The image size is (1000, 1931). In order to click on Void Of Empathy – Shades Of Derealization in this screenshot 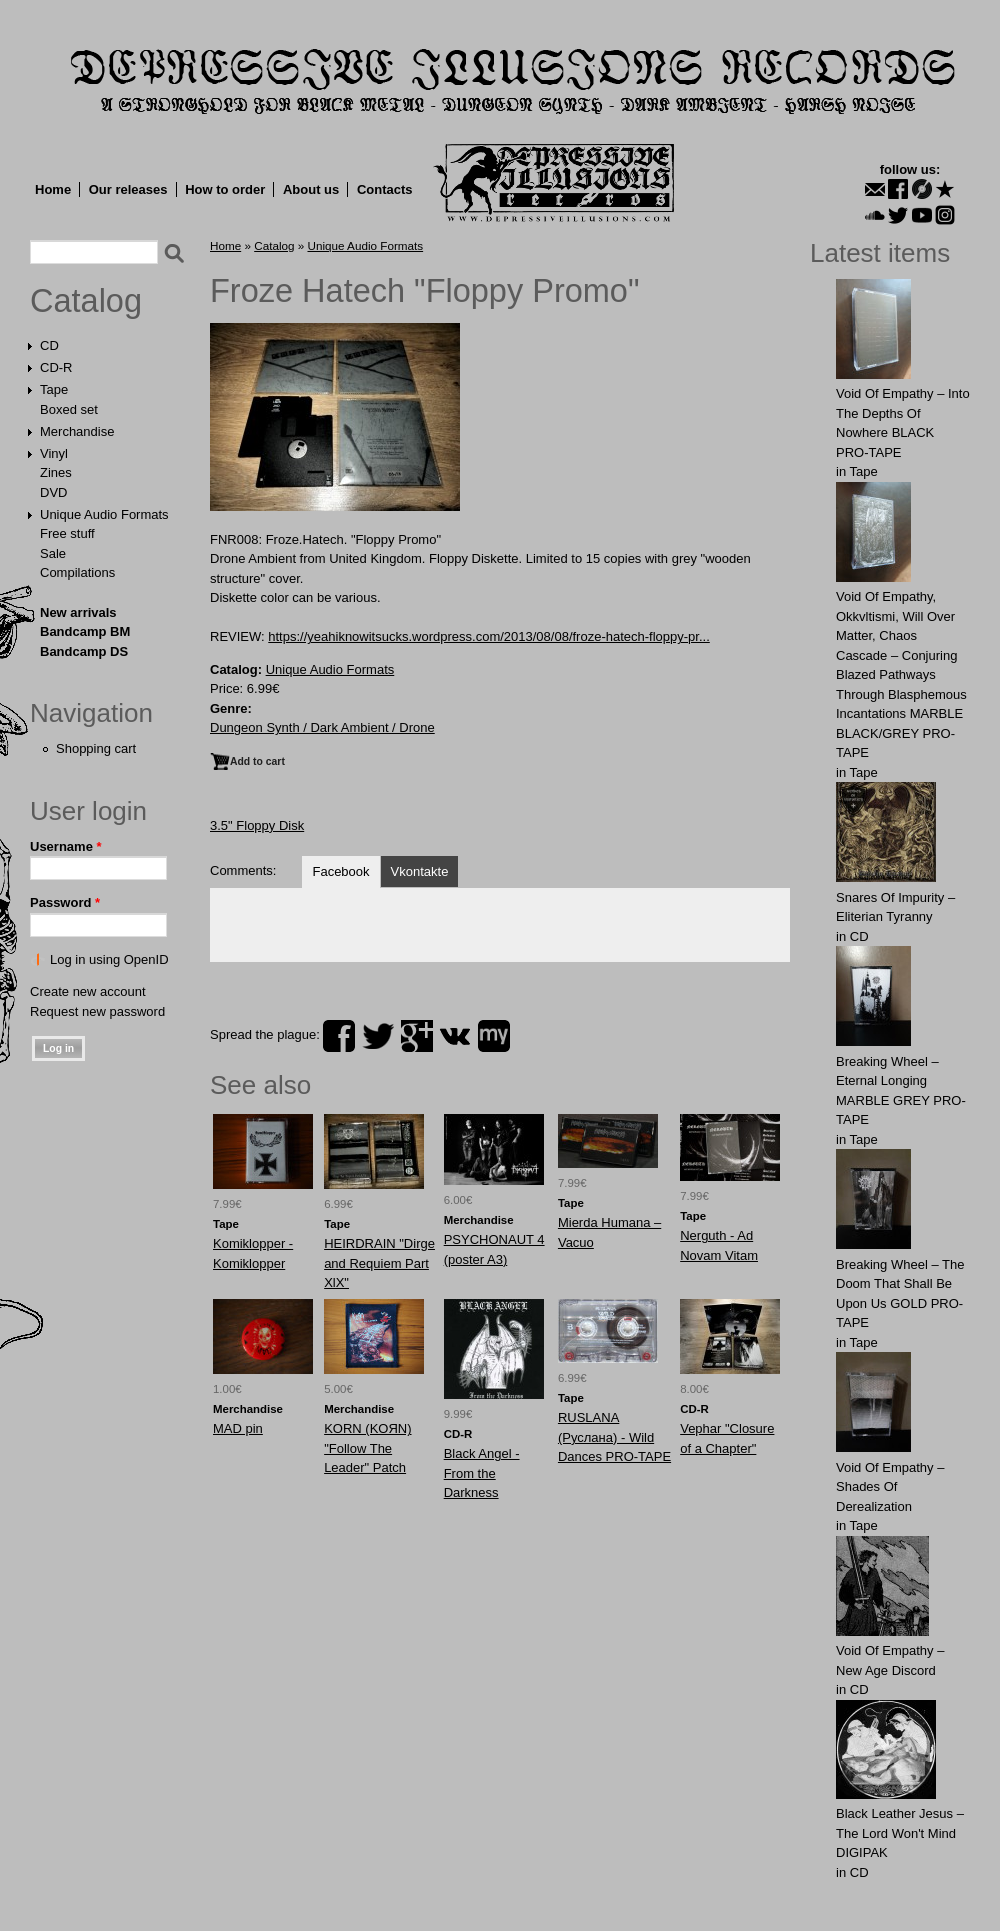, I will do `click(890, 1487)`.